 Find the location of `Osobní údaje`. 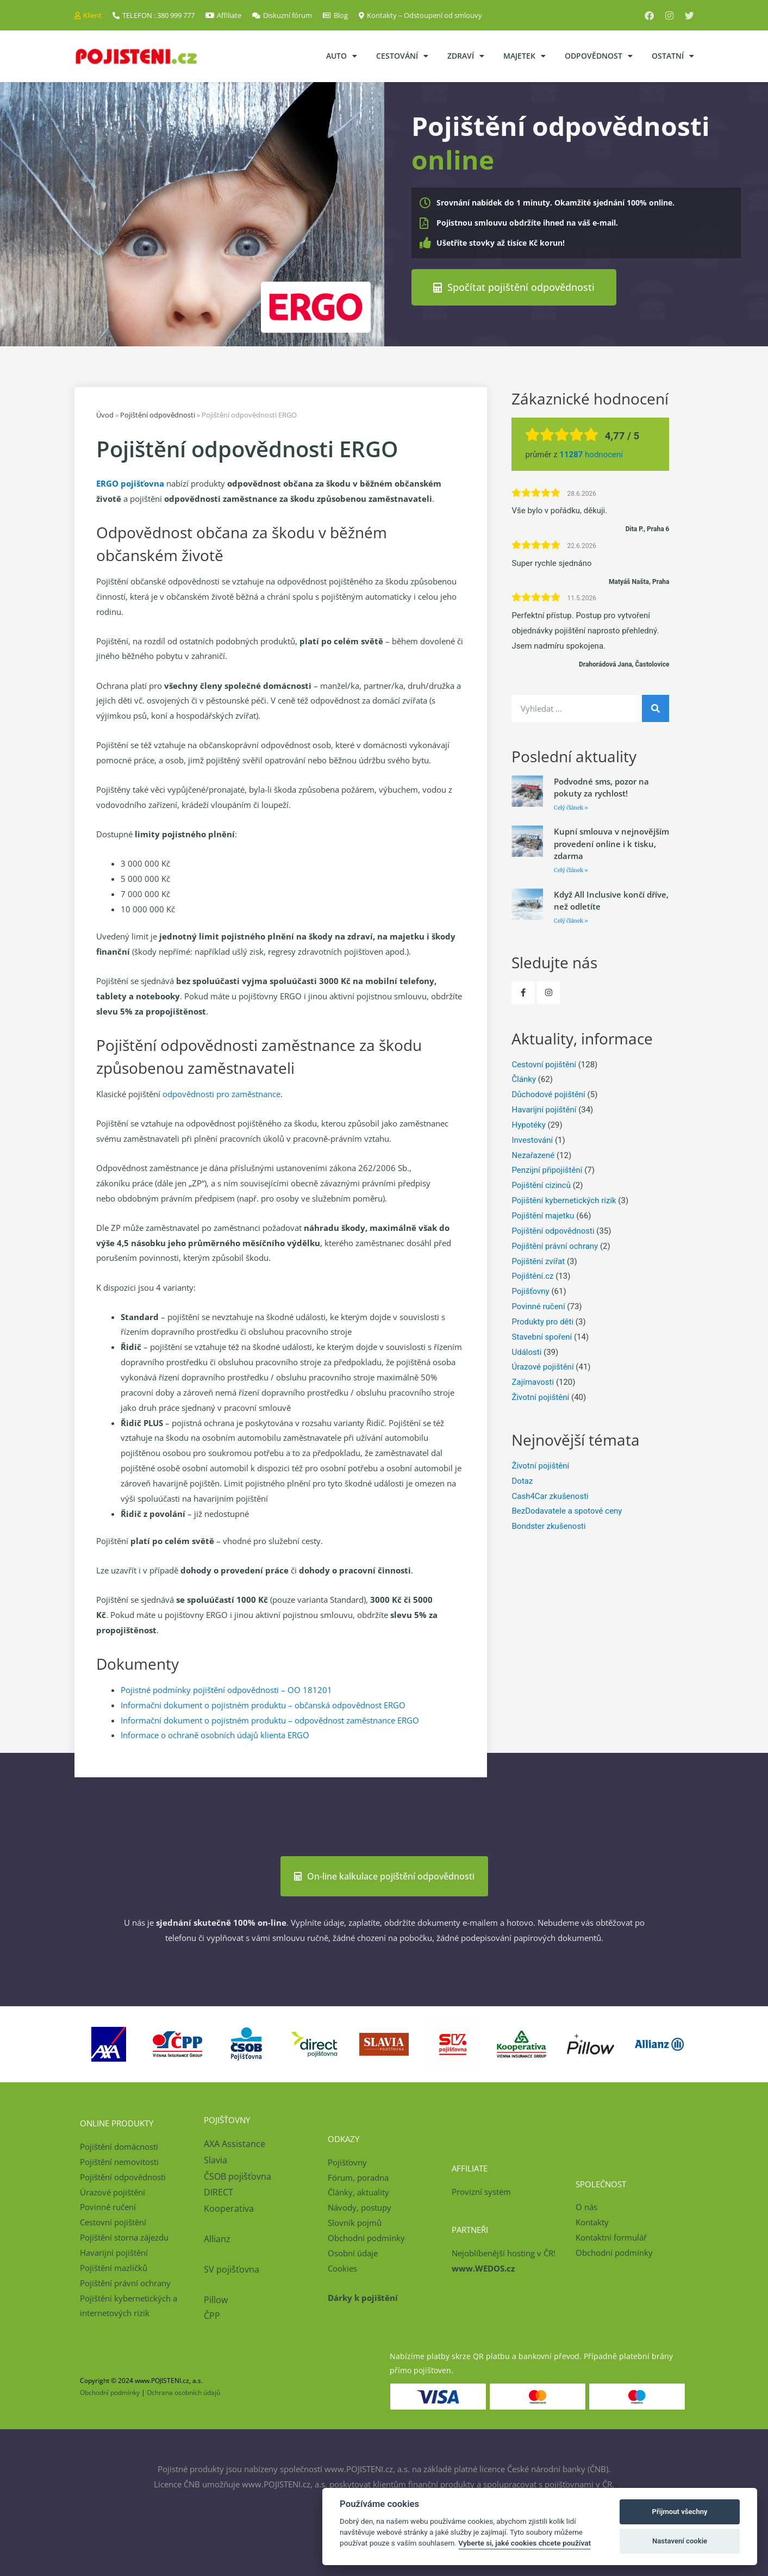

Osobní údaje is located at coordinates (353, 2253).